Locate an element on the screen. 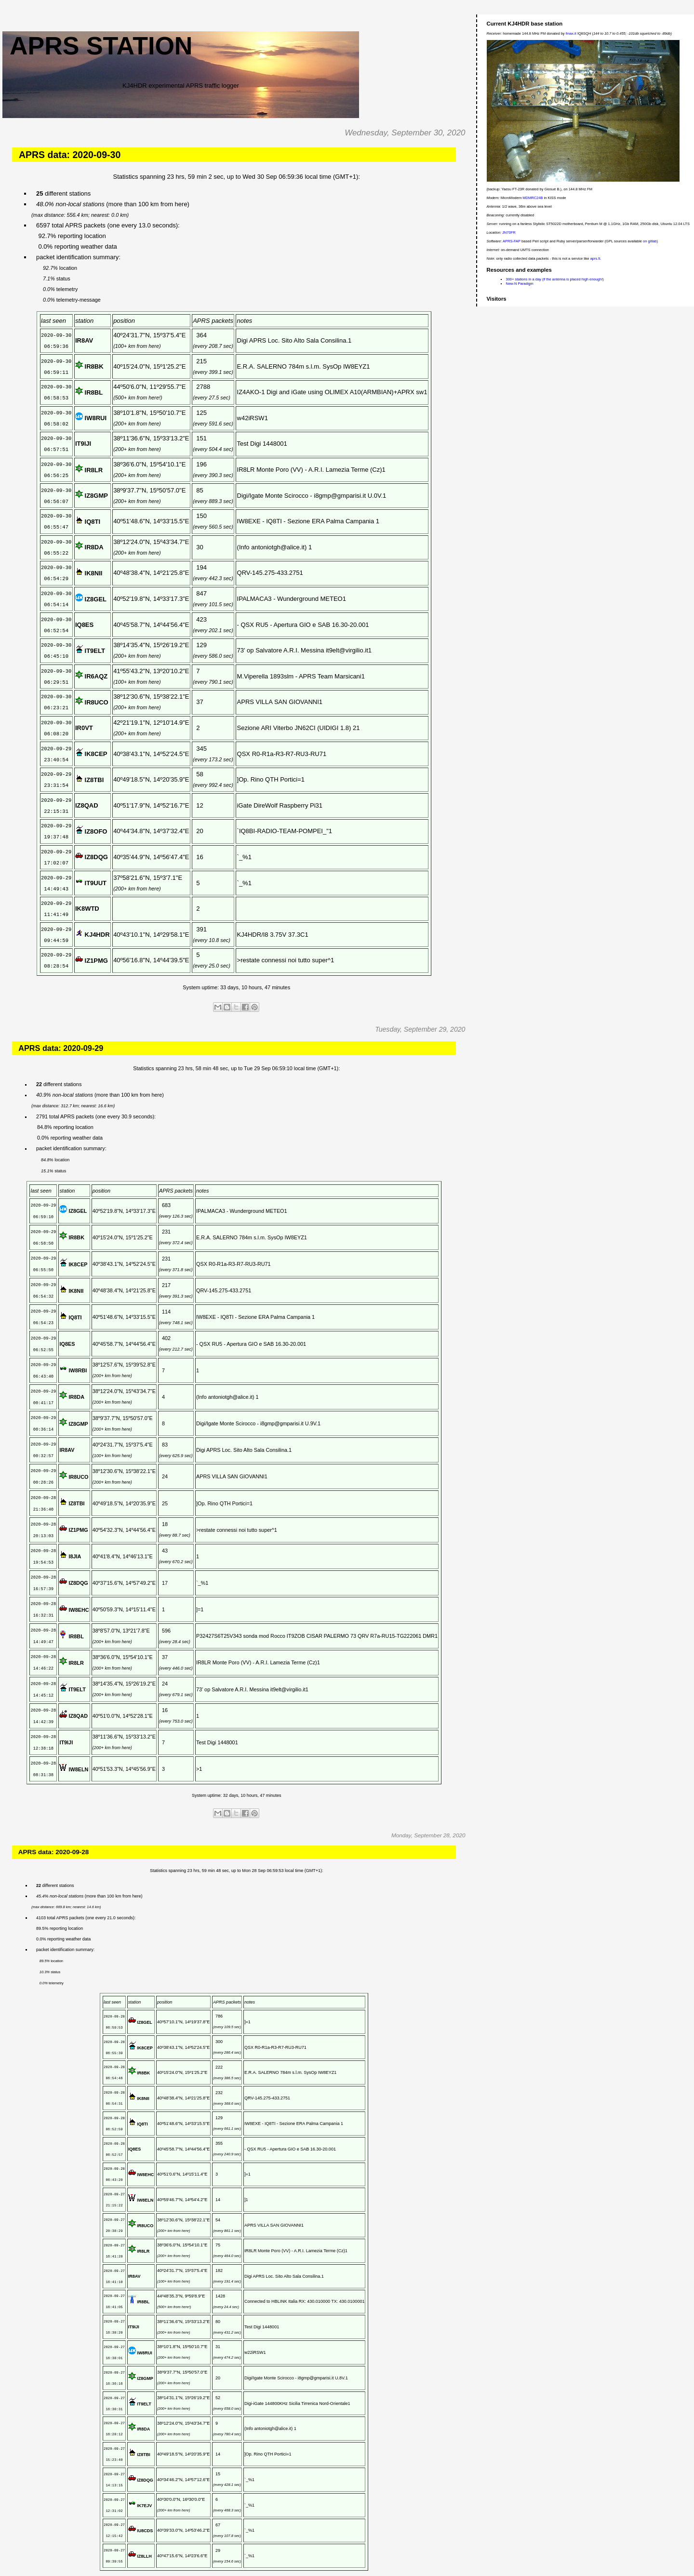 This screenshot has height=2576, width=694. New-N Paradigm is located at coordinates (520, 283).